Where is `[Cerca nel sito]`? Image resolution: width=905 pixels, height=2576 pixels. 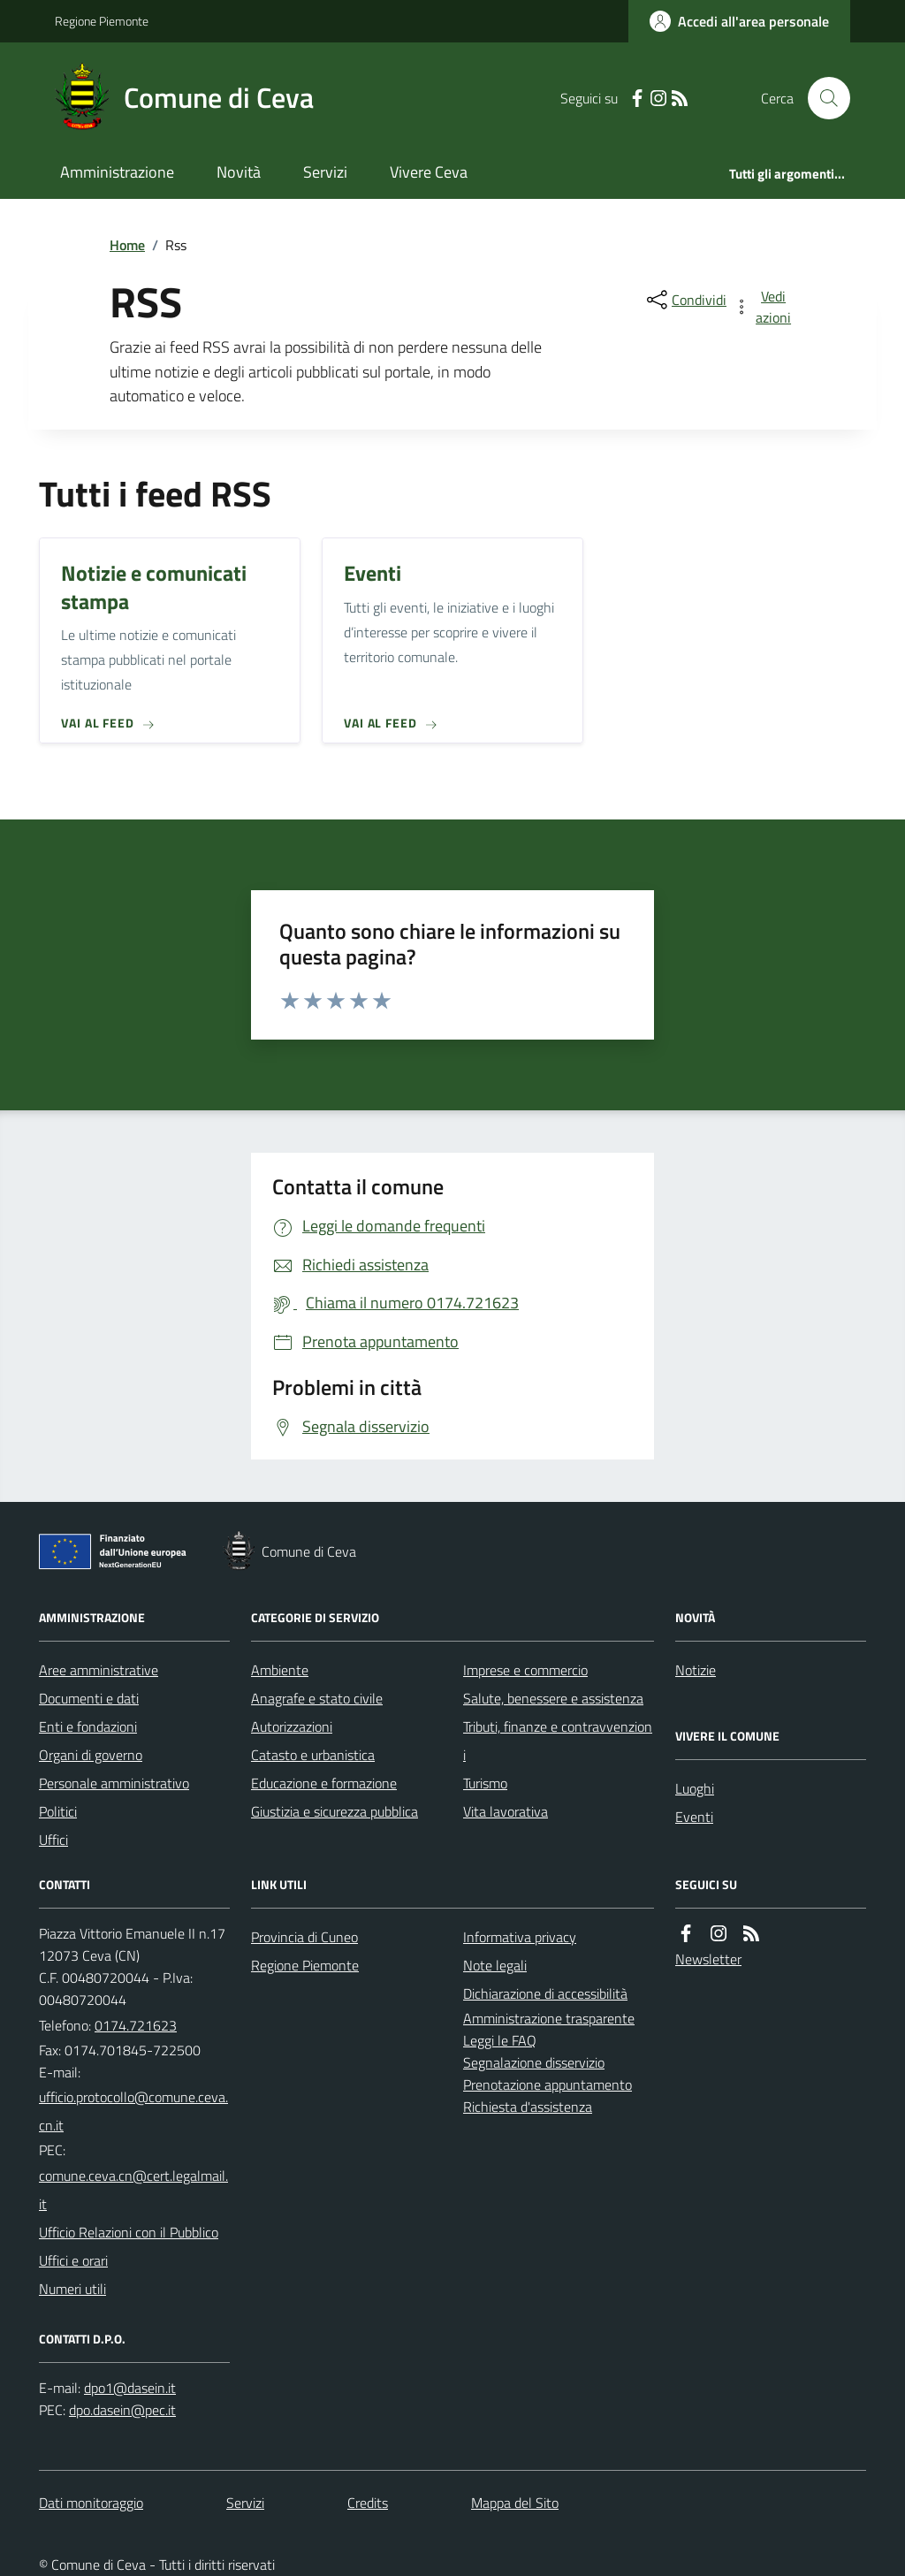
[Cerca nel sito] is located at coordinates (822, 98).